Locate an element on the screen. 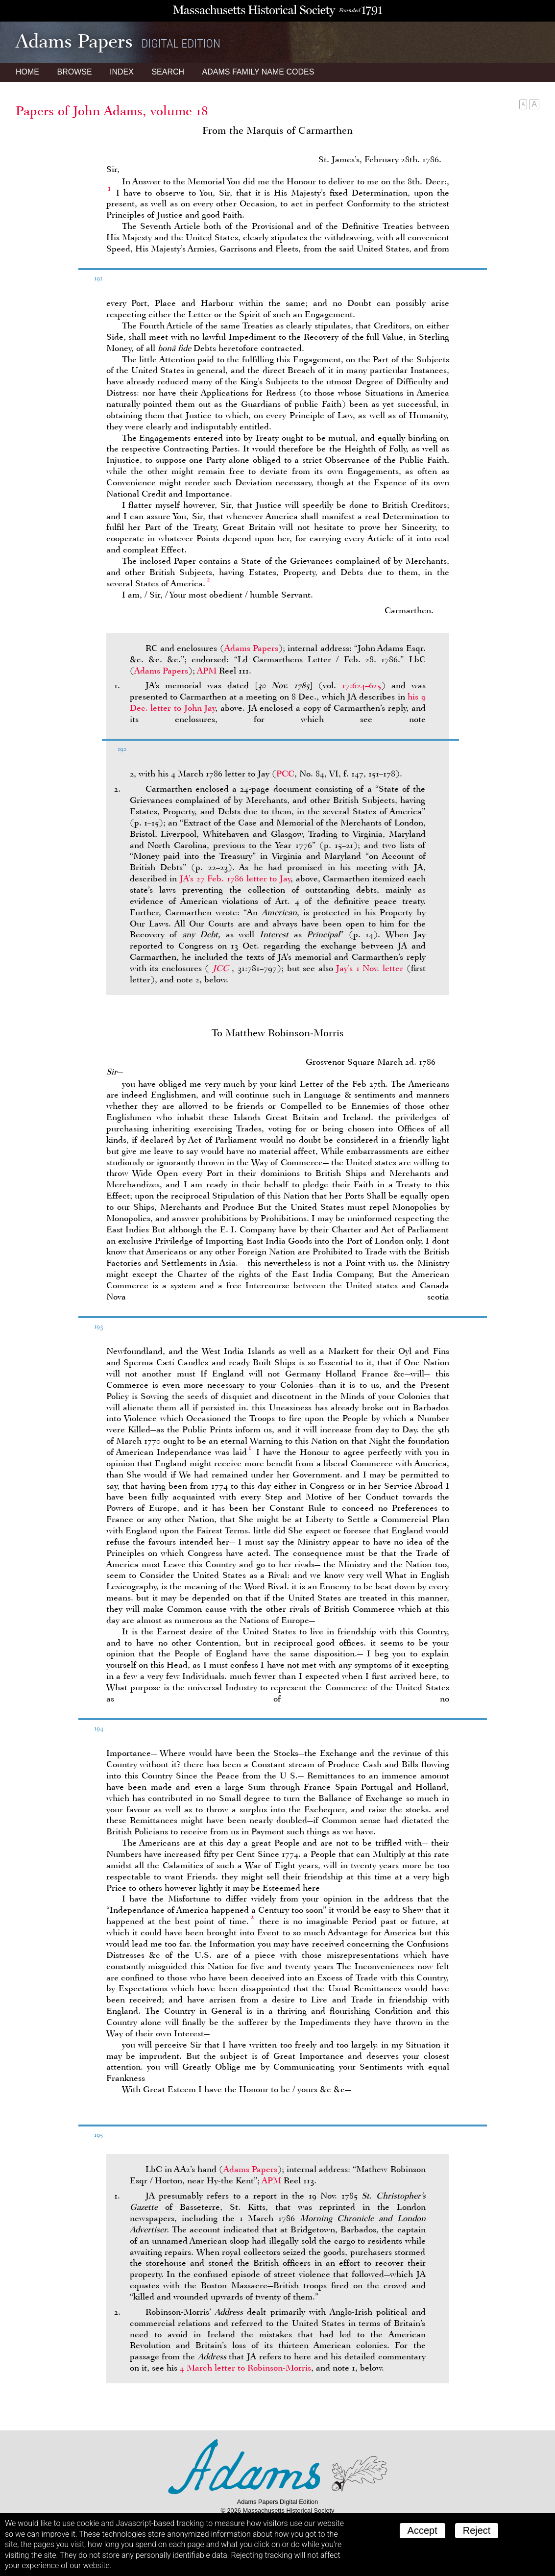  Index is located at coordinates (122, 72).